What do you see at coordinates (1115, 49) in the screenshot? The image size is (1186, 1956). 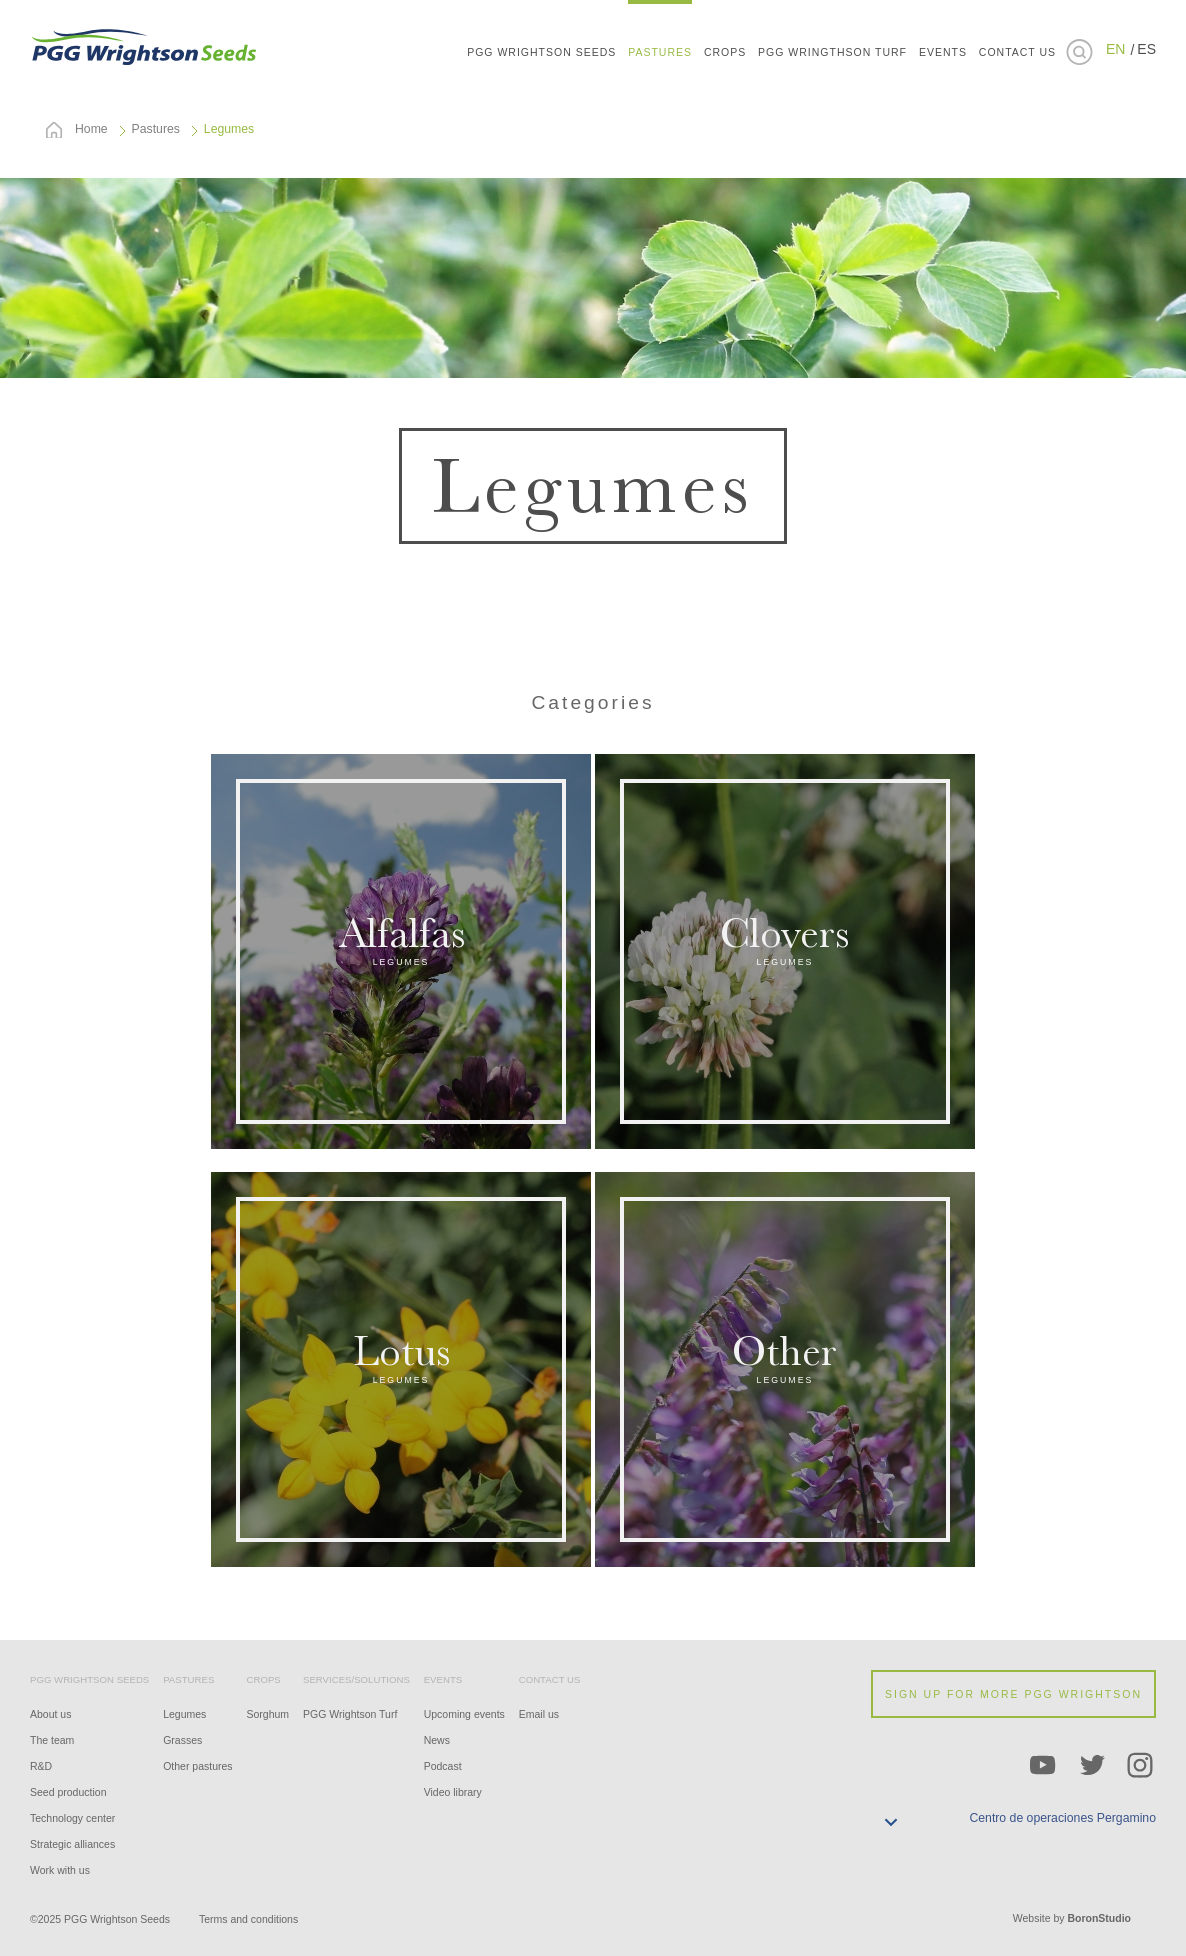 I see `EN` at bounding box center [1115, 49].